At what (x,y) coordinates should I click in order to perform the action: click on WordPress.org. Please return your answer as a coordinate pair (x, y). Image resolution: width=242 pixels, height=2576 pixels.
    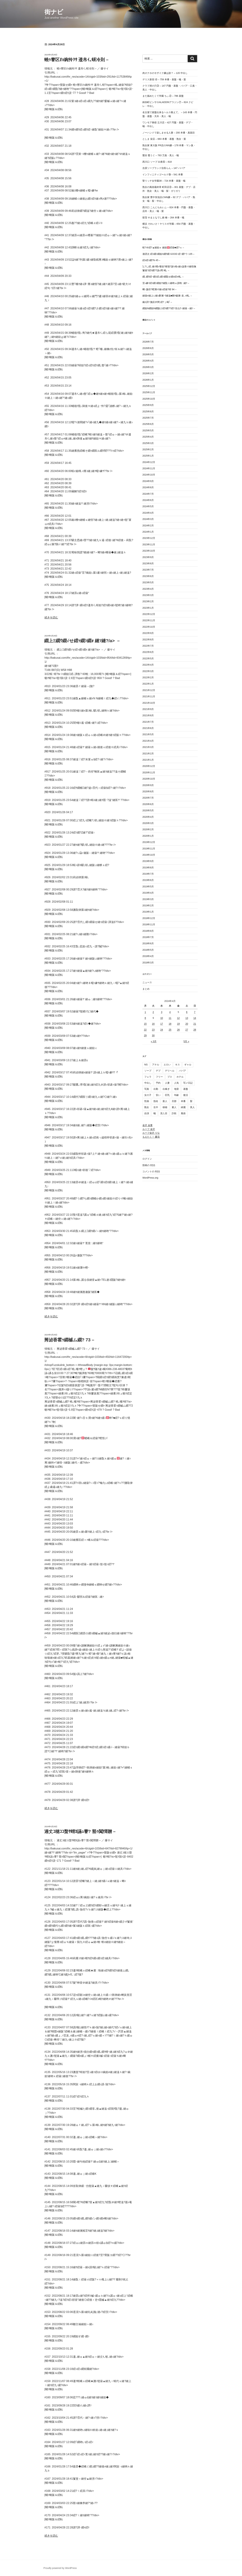
    Looking at the image, I should click on (150, 1177).